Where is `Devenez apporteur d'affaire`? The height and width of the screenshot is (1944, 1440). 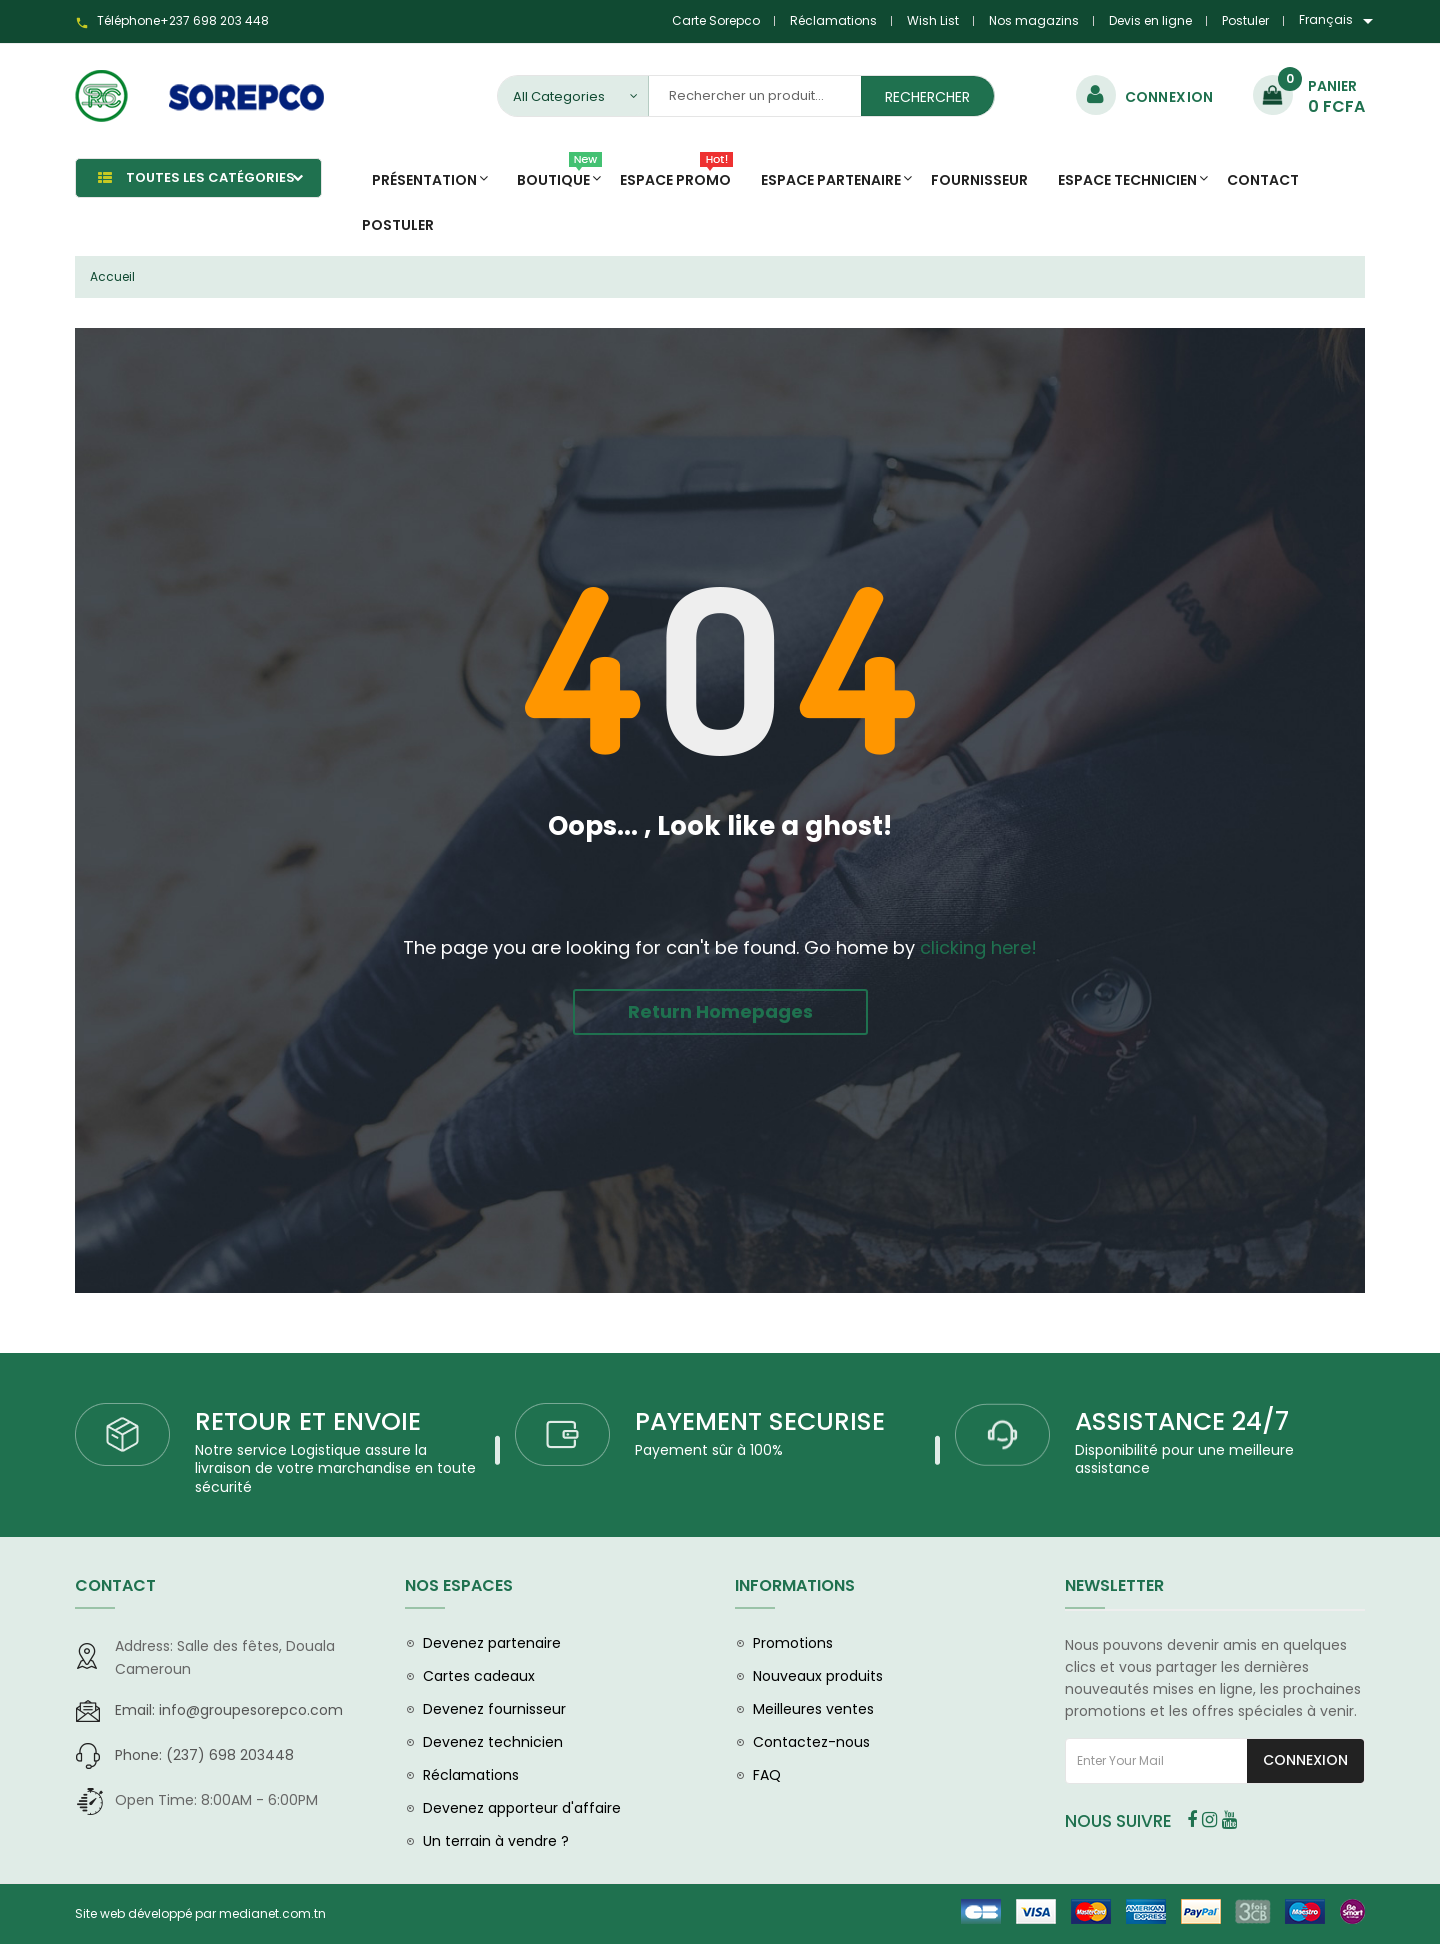 Devenez apporteur d'affaire is located at coordinates (522, 1808).